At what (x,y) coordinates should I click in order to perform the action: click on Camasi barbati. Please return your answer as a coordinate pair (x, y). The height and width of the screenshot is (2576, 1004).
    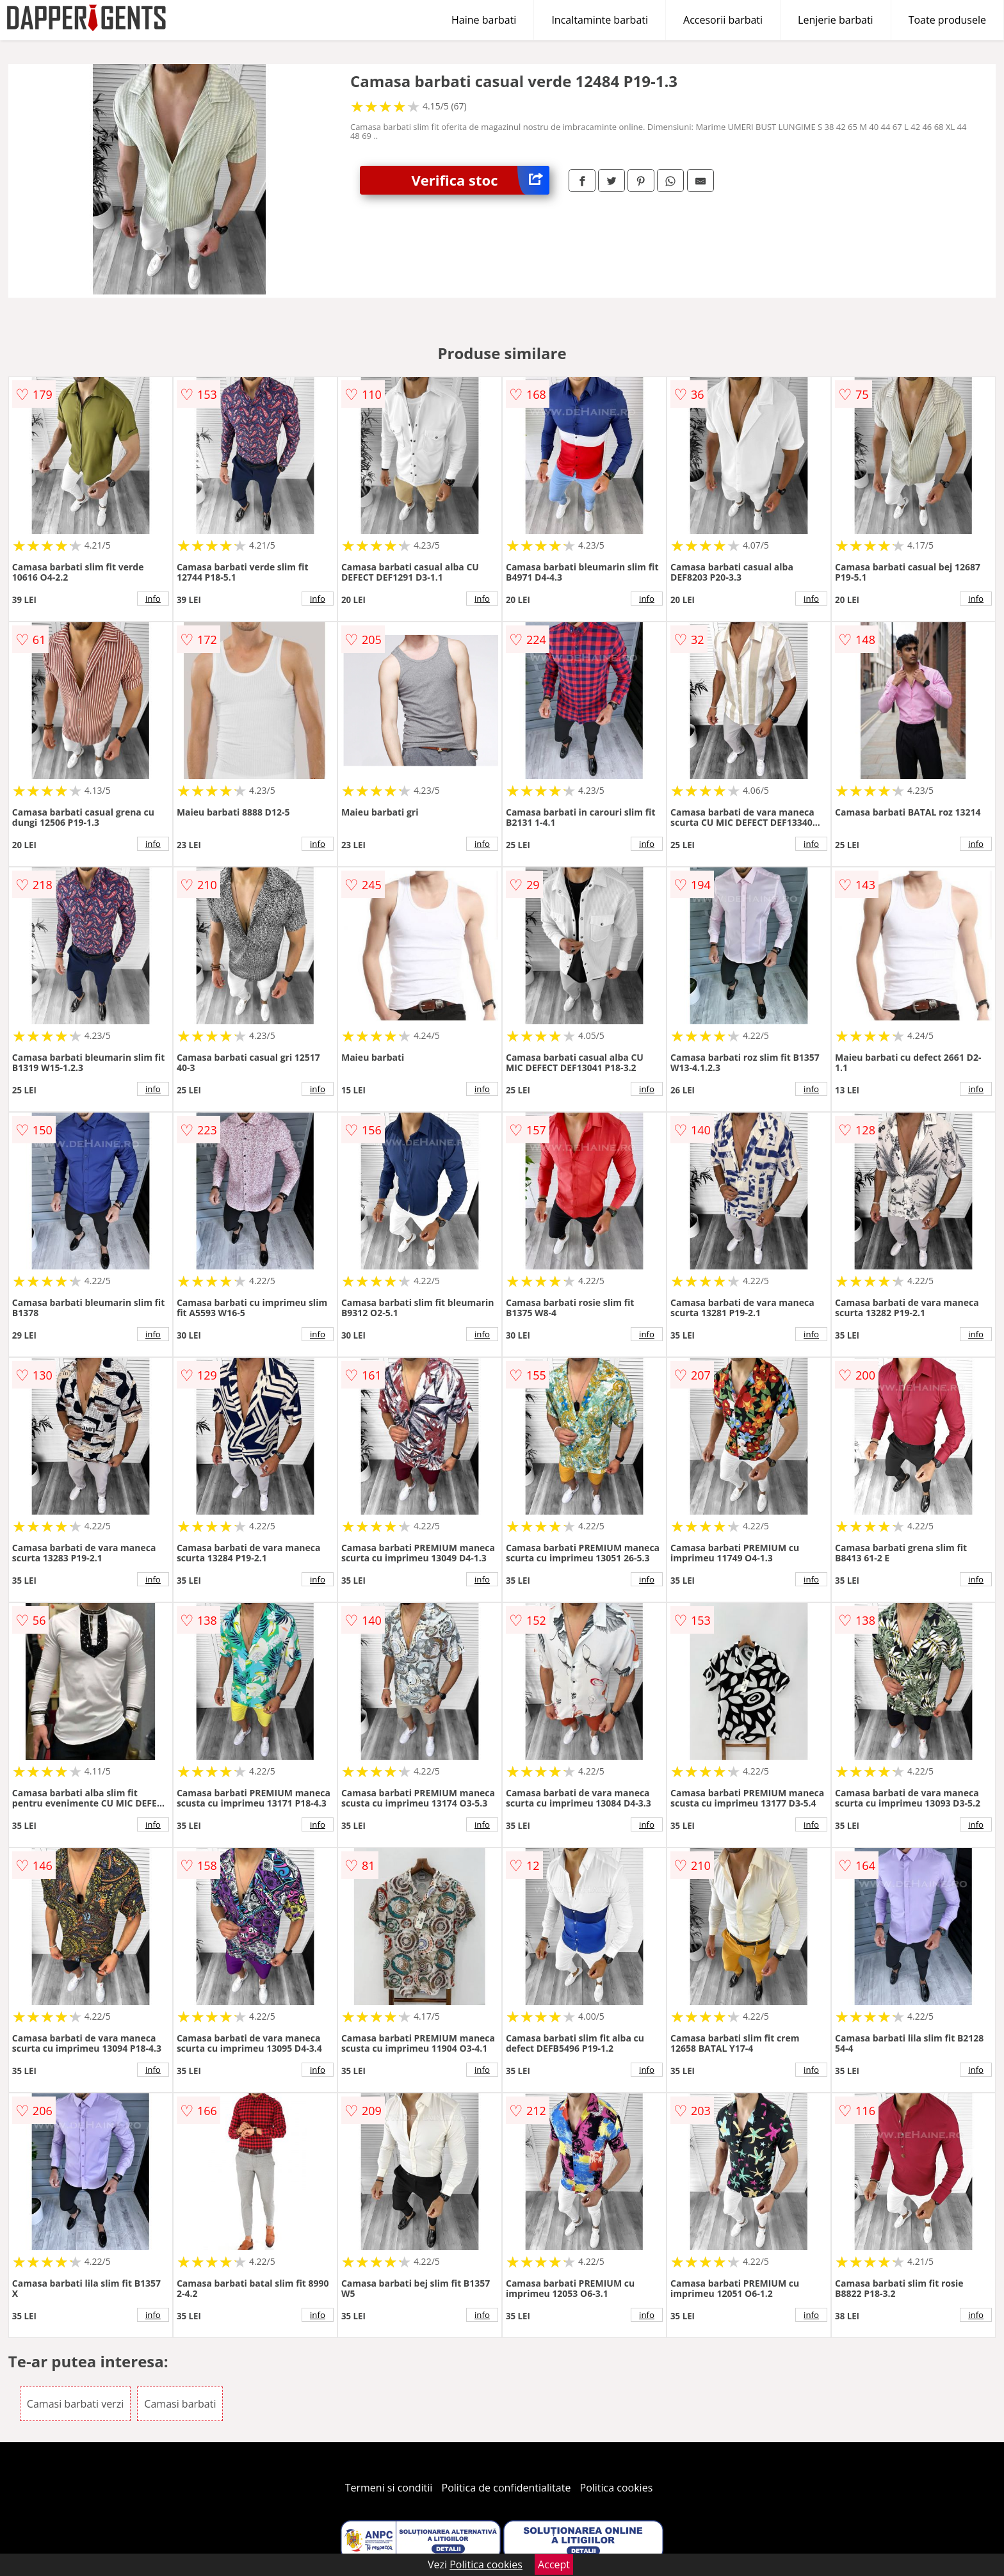
    Looking at the image, I should click on (180, 2404).